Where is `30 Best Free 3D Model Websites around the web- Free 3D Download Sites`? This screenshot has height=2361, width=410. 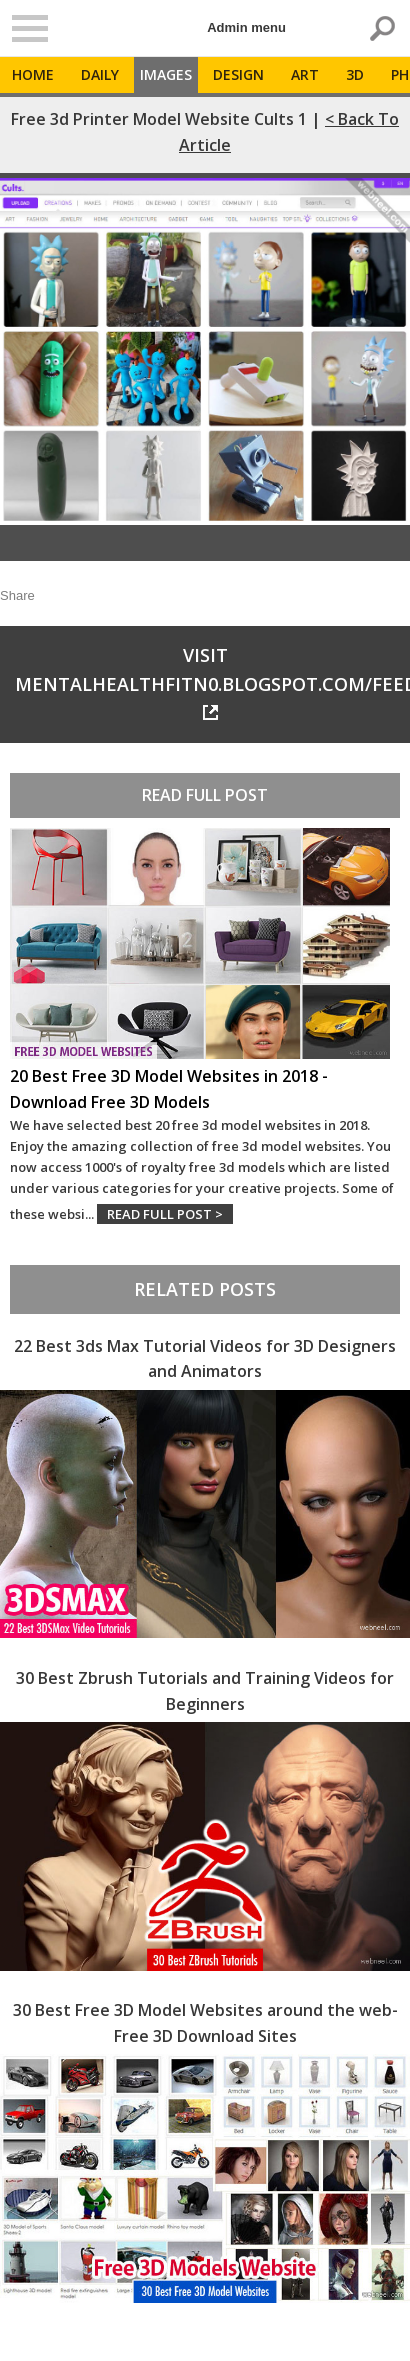 30 Best Free 3D Model Websites around the web- Free 3D Download Sites is located at coordinates (205, 2023).